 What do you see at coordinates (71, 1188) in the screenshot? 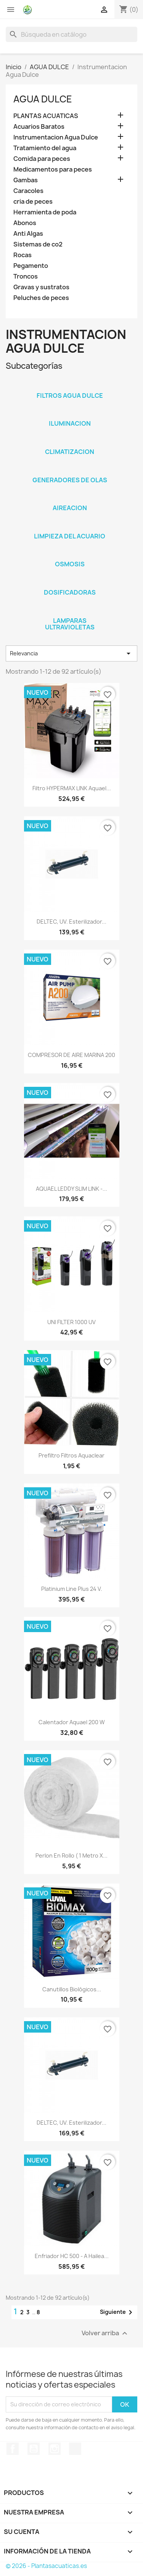
I see `AQUAEL LEDDY SLIM LINK -...` at bounding box center [71, 1188].